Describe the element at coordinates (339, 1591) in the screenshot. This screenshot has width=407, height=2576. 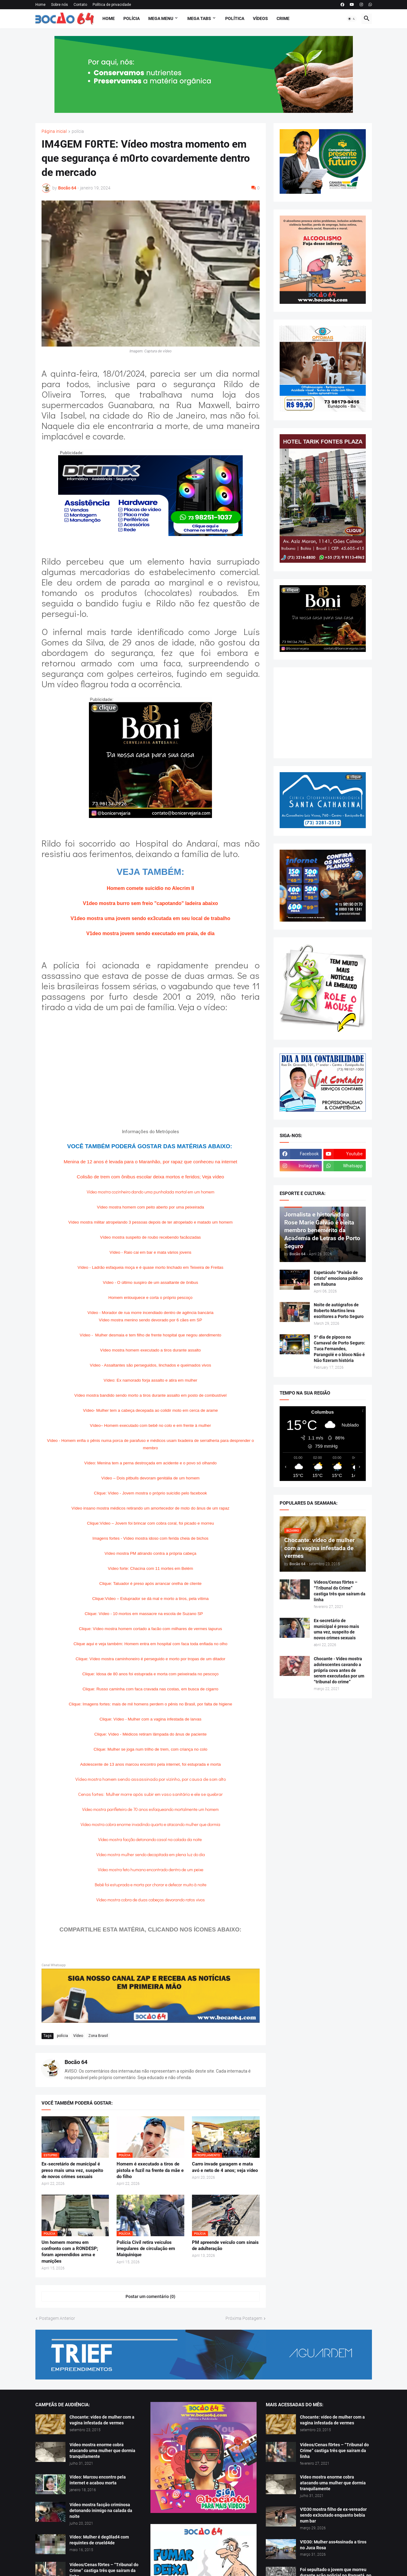
I see `Vídeos/Cenas f0rtes – “Tribunal do Crime” castiga três que saíram da linha` at that location.